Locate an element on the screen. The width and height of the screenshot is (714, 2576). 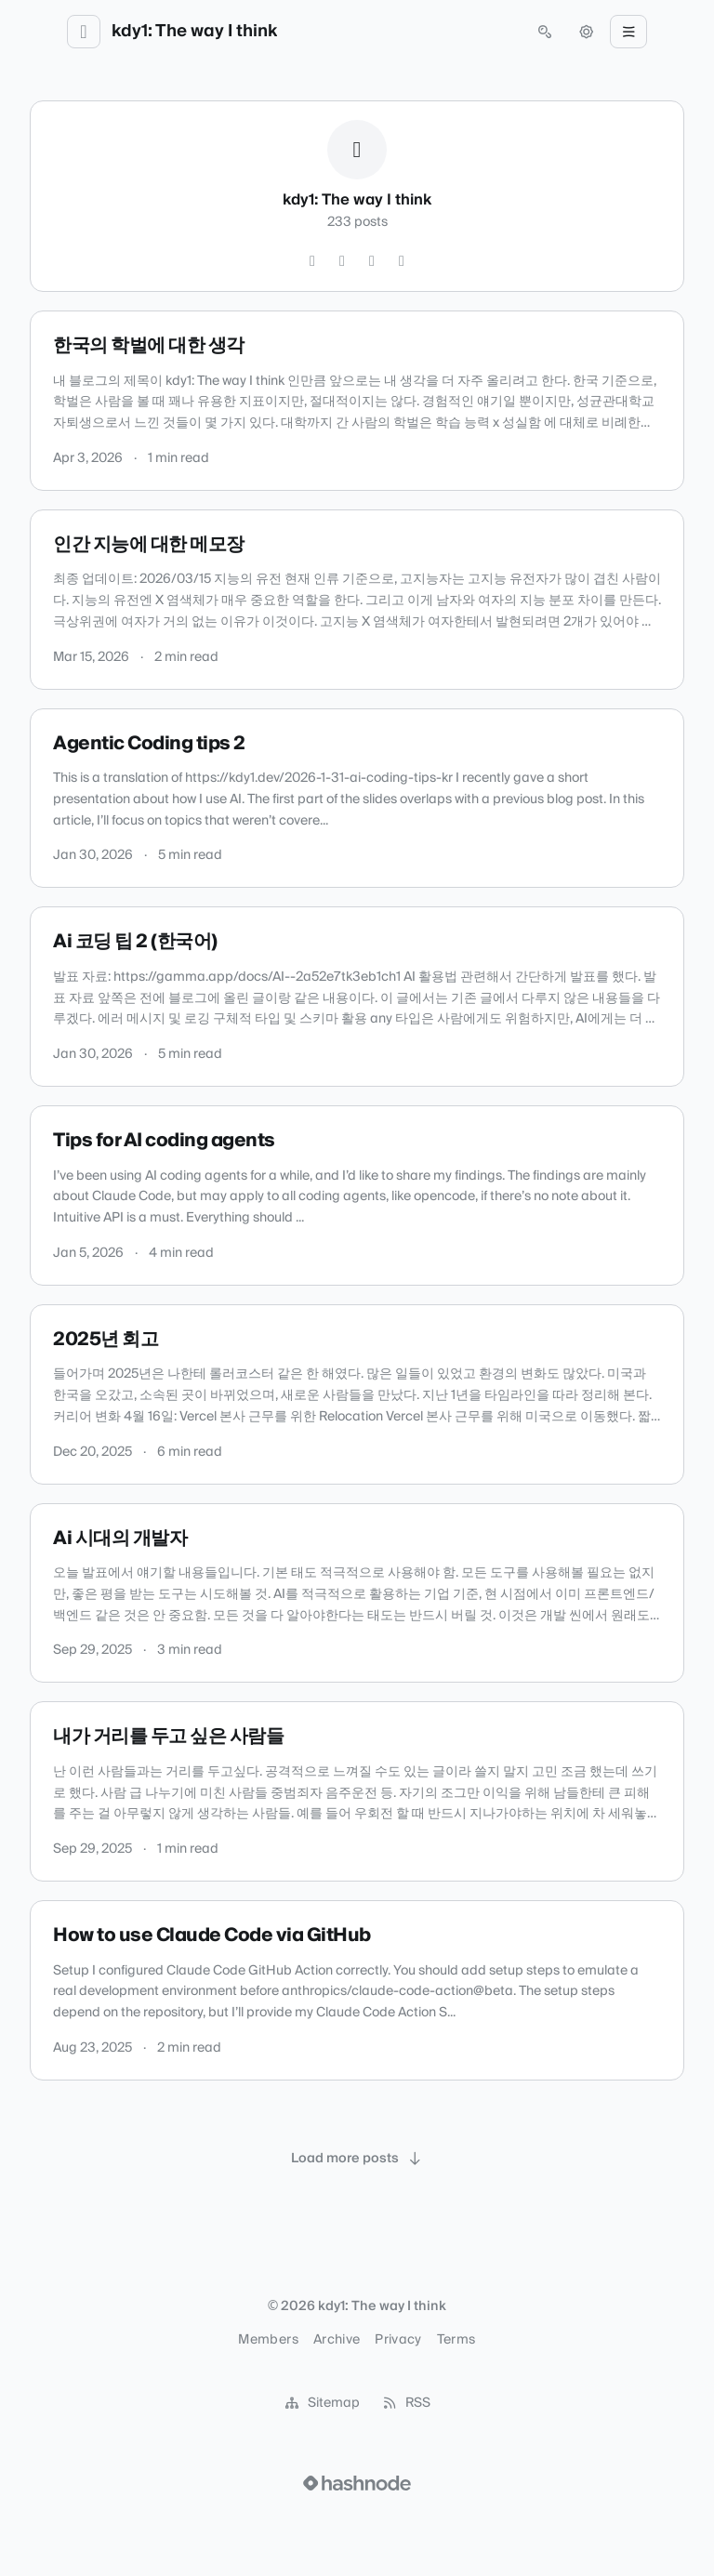
kdy1: The way I think is located at coordinates (194, 32).